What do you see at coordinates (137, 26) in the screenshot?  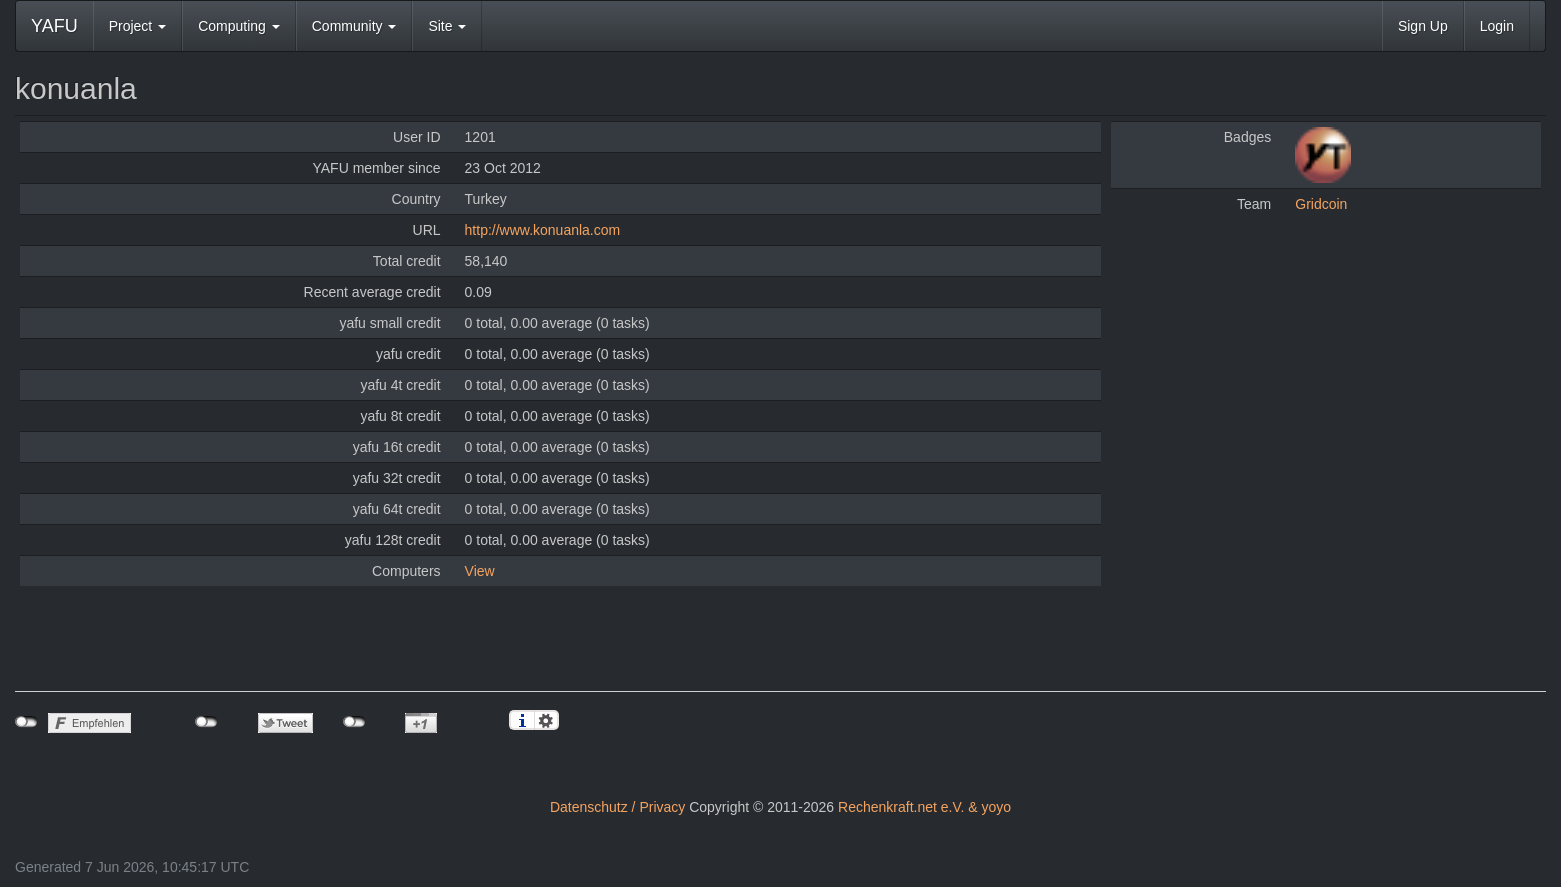 I see `Project` at bounding box center [137, 26].